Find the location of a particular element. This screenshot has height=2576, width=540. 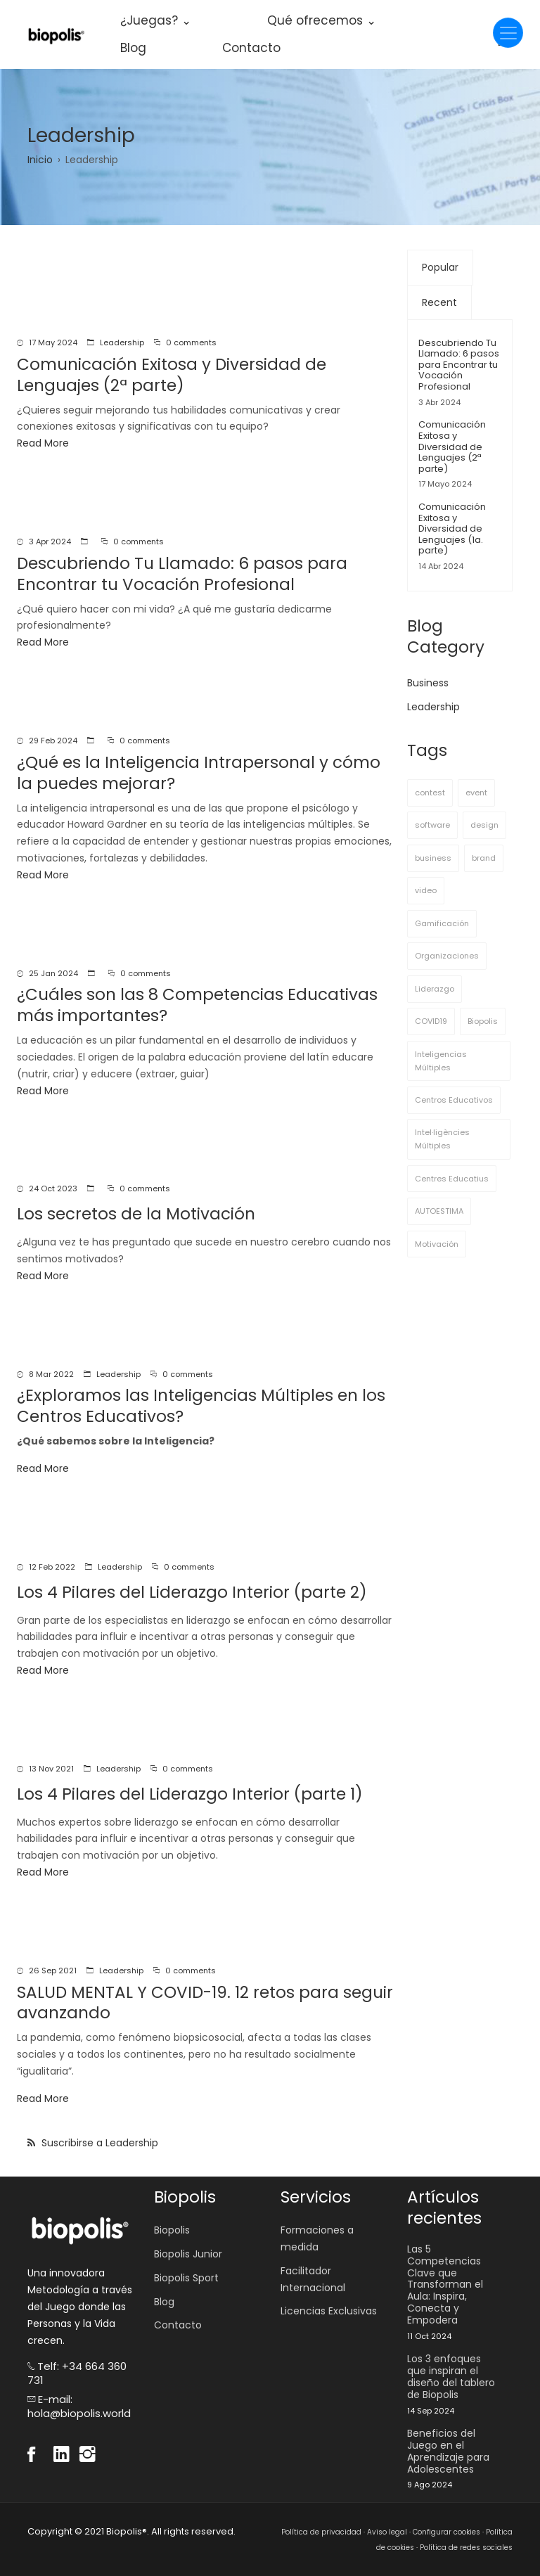

Business is located at coordinates (428, 683).